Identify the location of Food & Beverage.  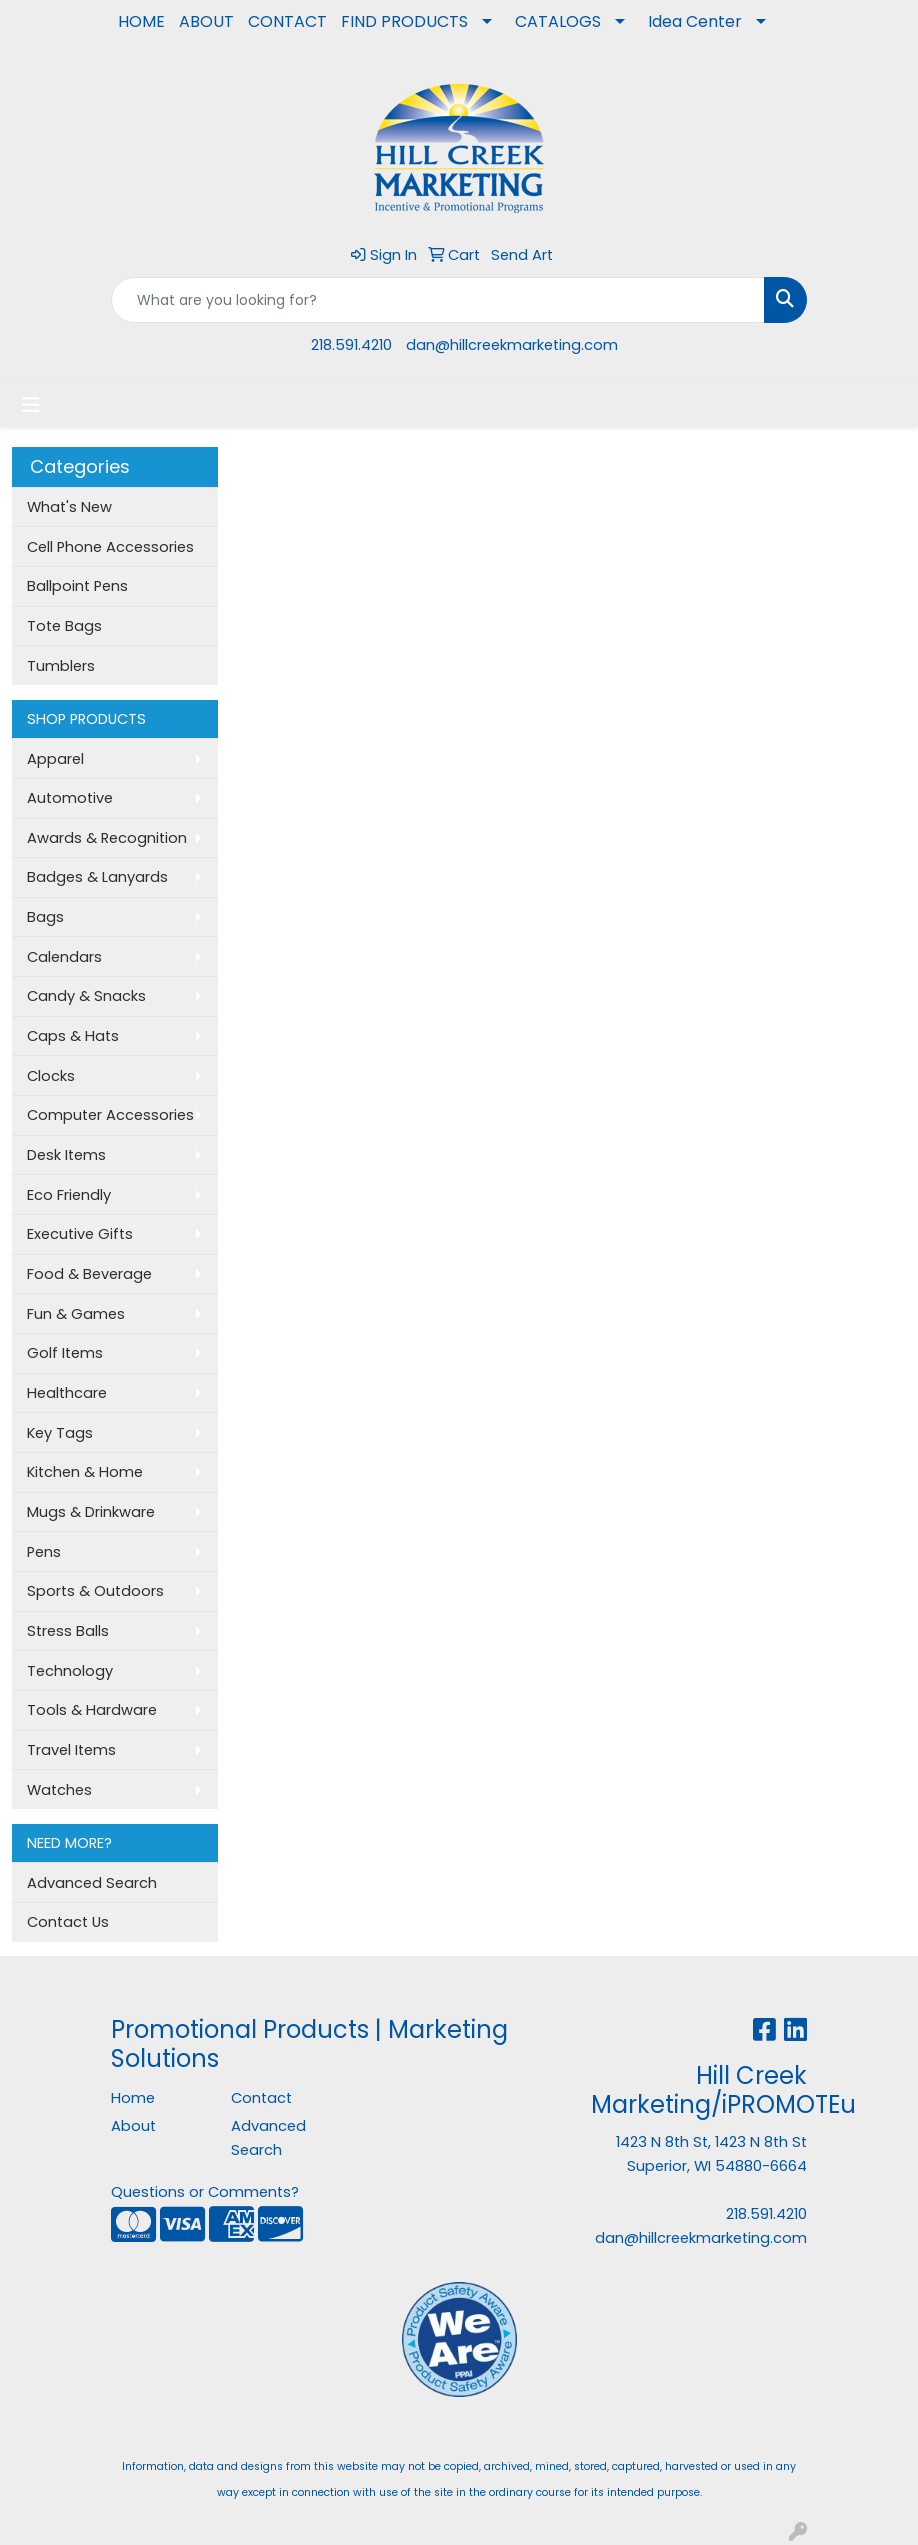
(89, 1274).